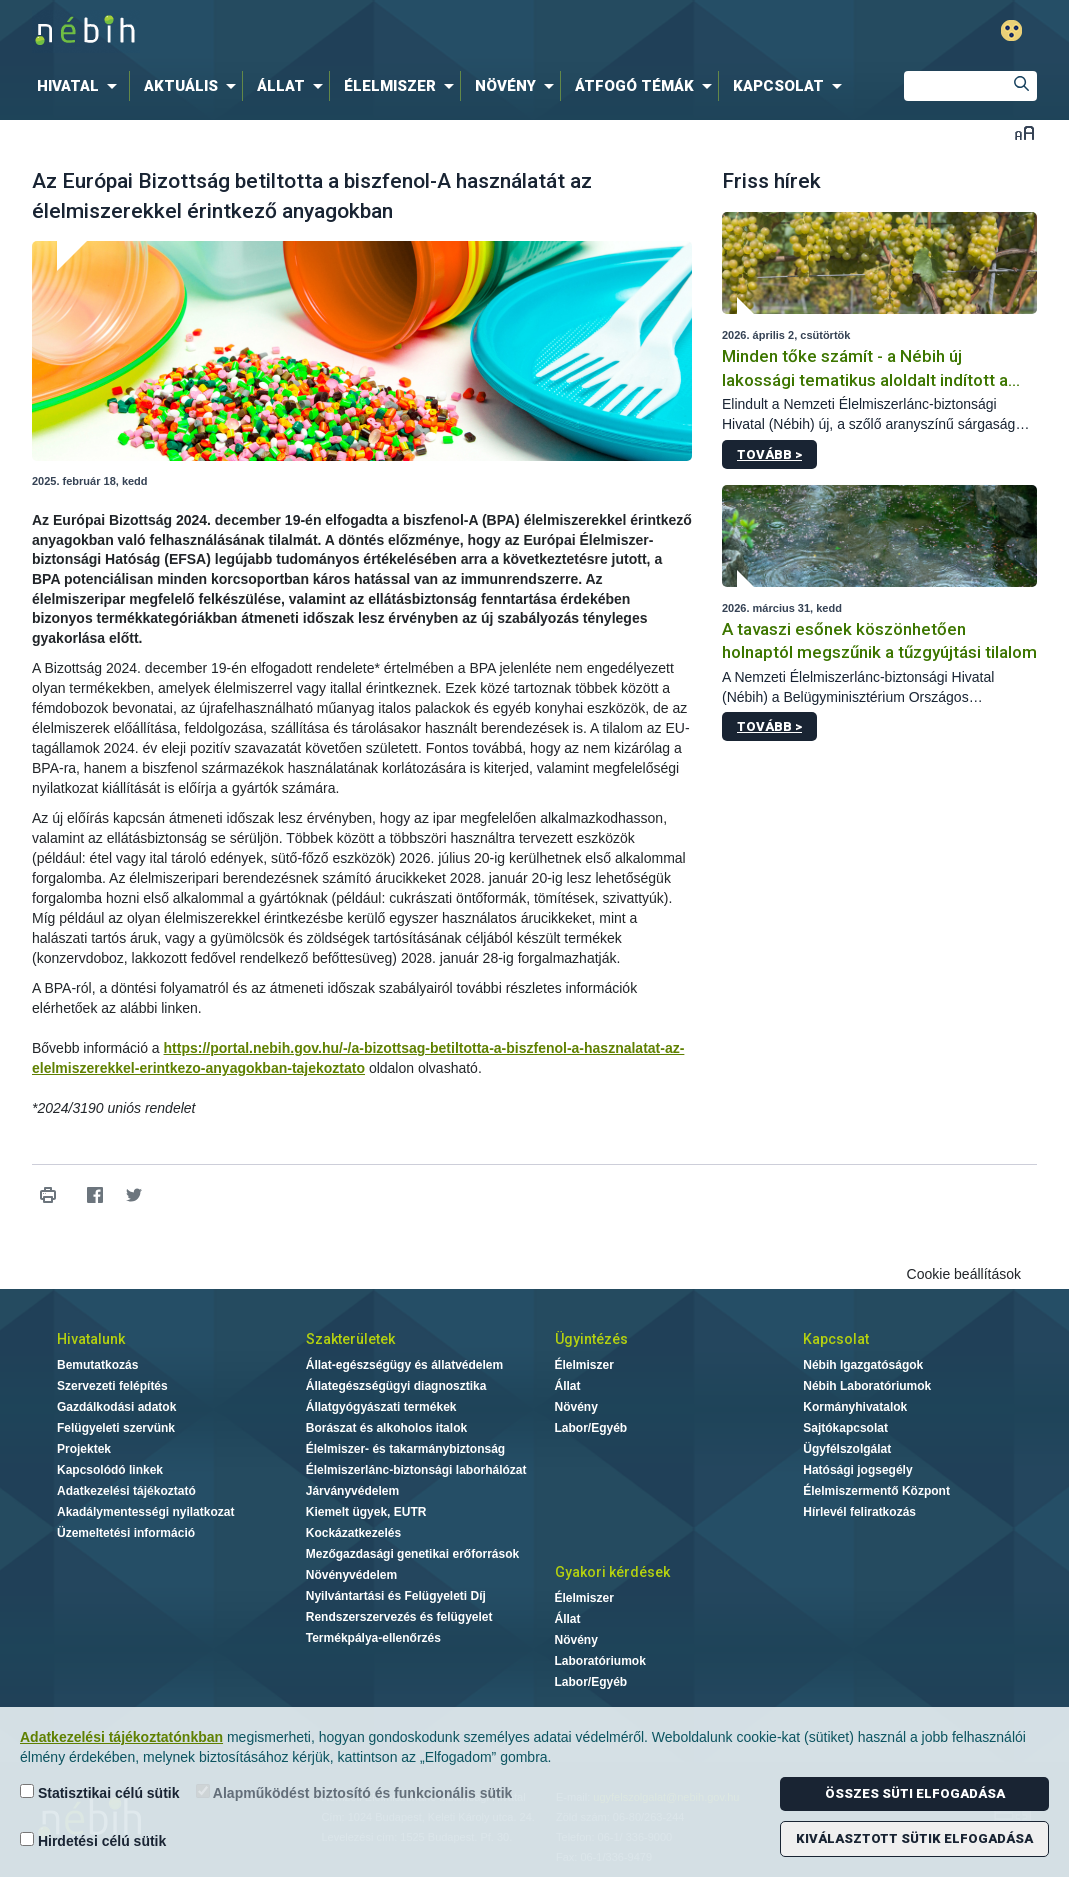 This screenshot has width=1069, height=1877. I want to click on Betűméret váltása, so click(1024, 132).